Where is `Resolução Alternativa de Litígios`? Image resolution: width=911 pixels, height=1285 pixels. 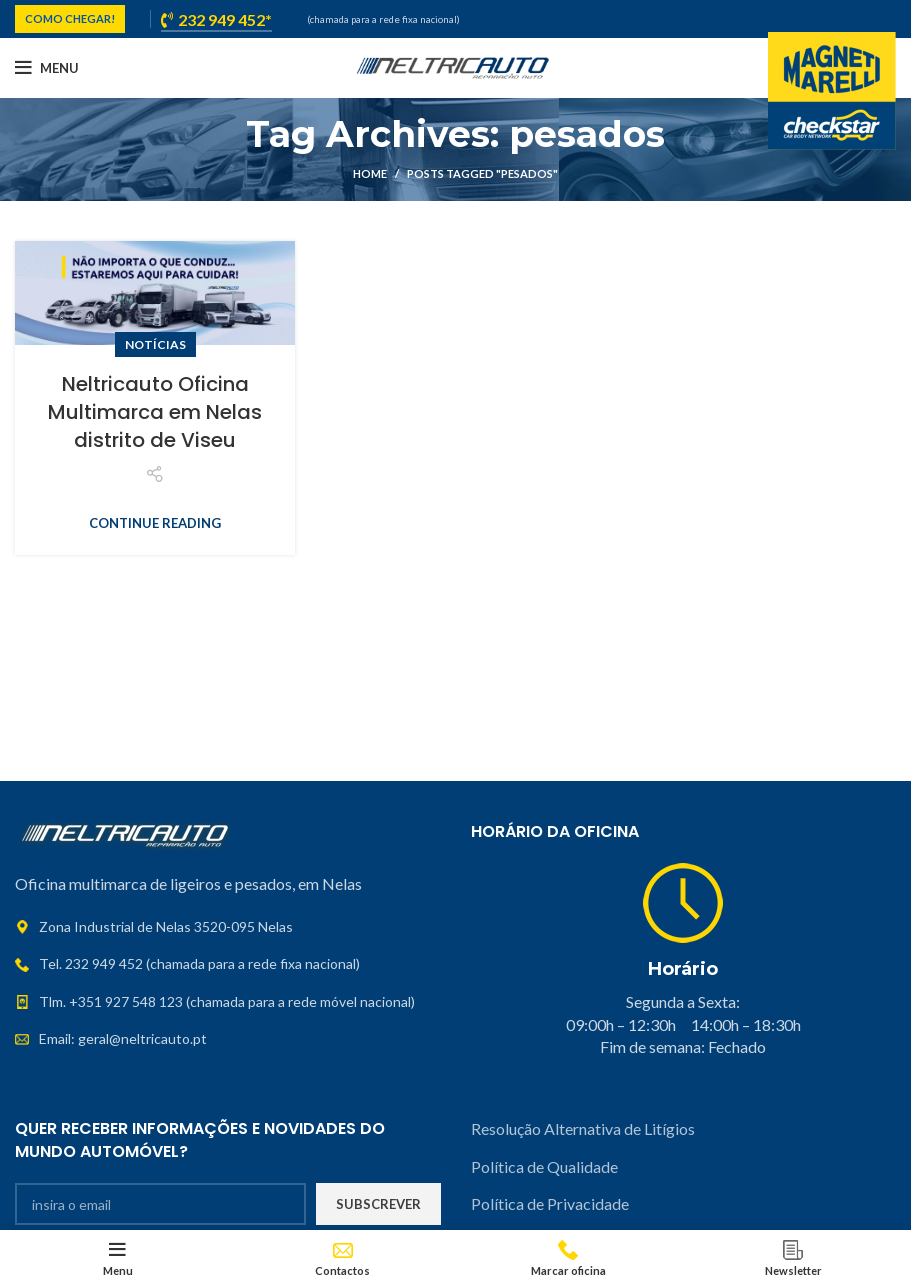
Resolução Alternativa de Litígios is located at coordinates (584, 1128).